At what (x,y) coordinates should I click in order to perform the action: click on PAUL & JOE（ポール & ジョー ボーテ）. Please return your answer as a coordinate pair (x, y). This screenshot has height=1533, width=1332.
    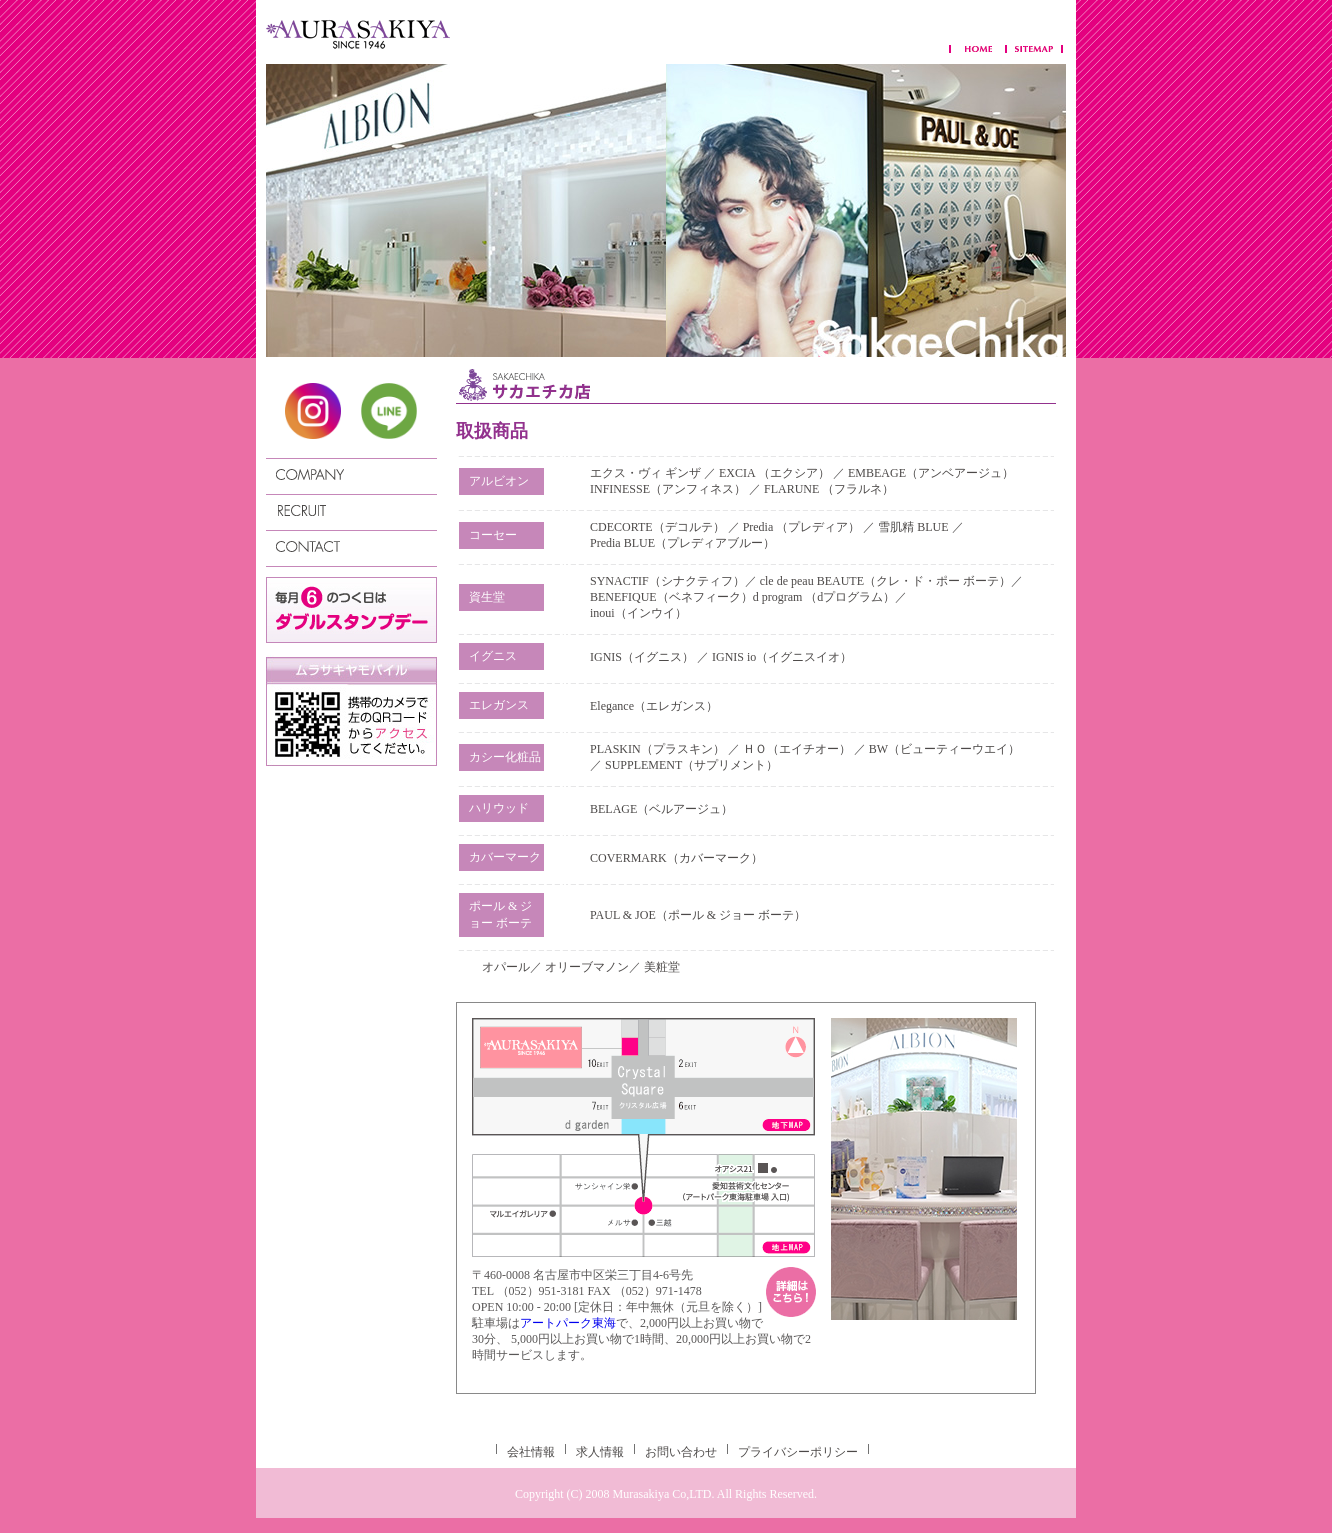
    Looking at the image, I should click on (698, 915).